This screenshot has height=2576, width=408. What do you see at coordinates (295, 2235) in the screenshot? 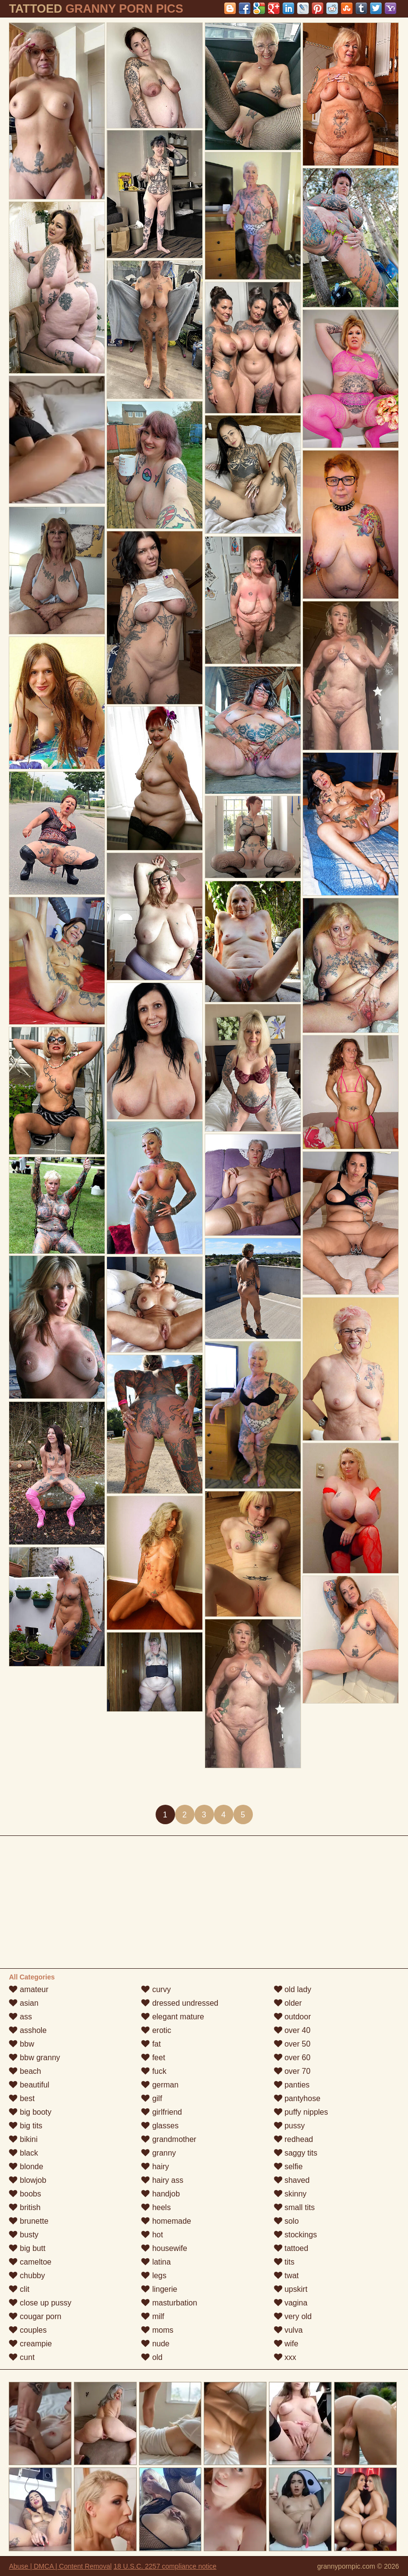
I see `stockings` at bounding box center [295, 2235].